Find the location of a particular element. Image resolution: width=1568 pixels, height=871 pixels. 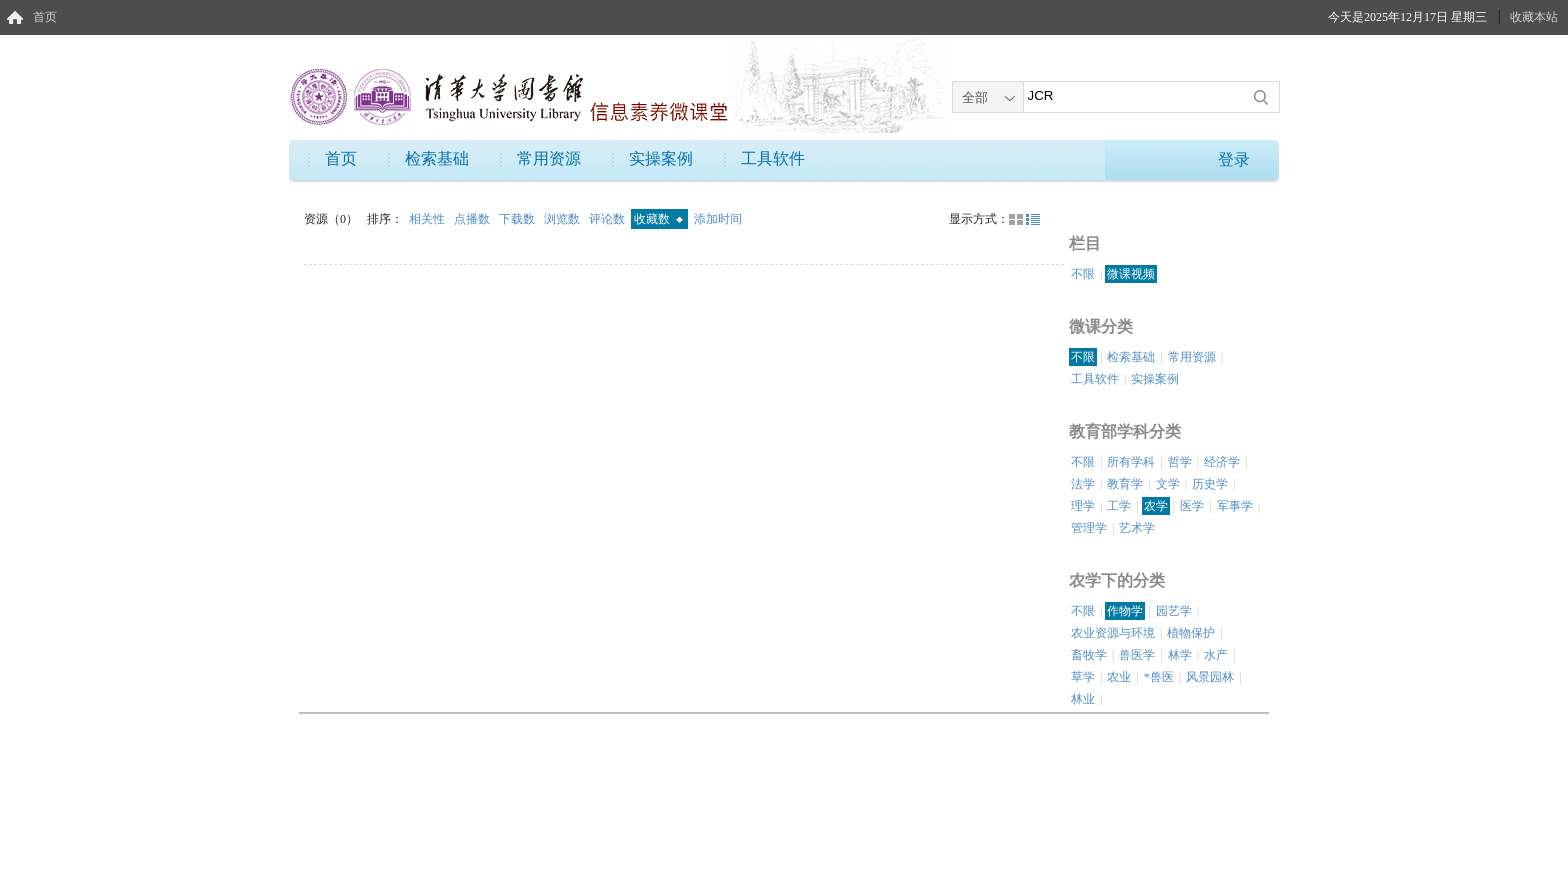

下载数 is located at coordinates (518, 219).